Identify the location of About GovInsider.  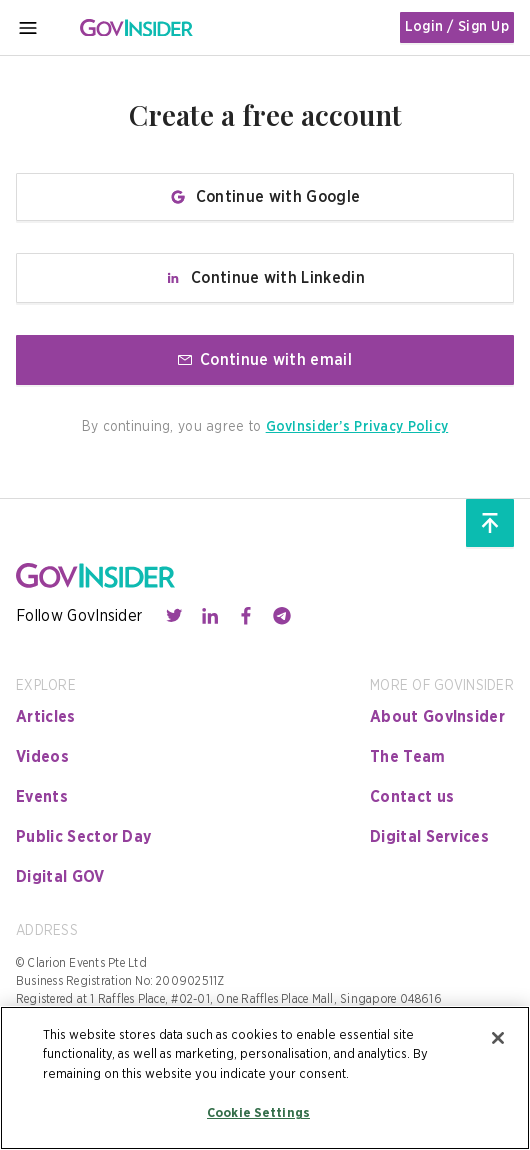
(437, 717).